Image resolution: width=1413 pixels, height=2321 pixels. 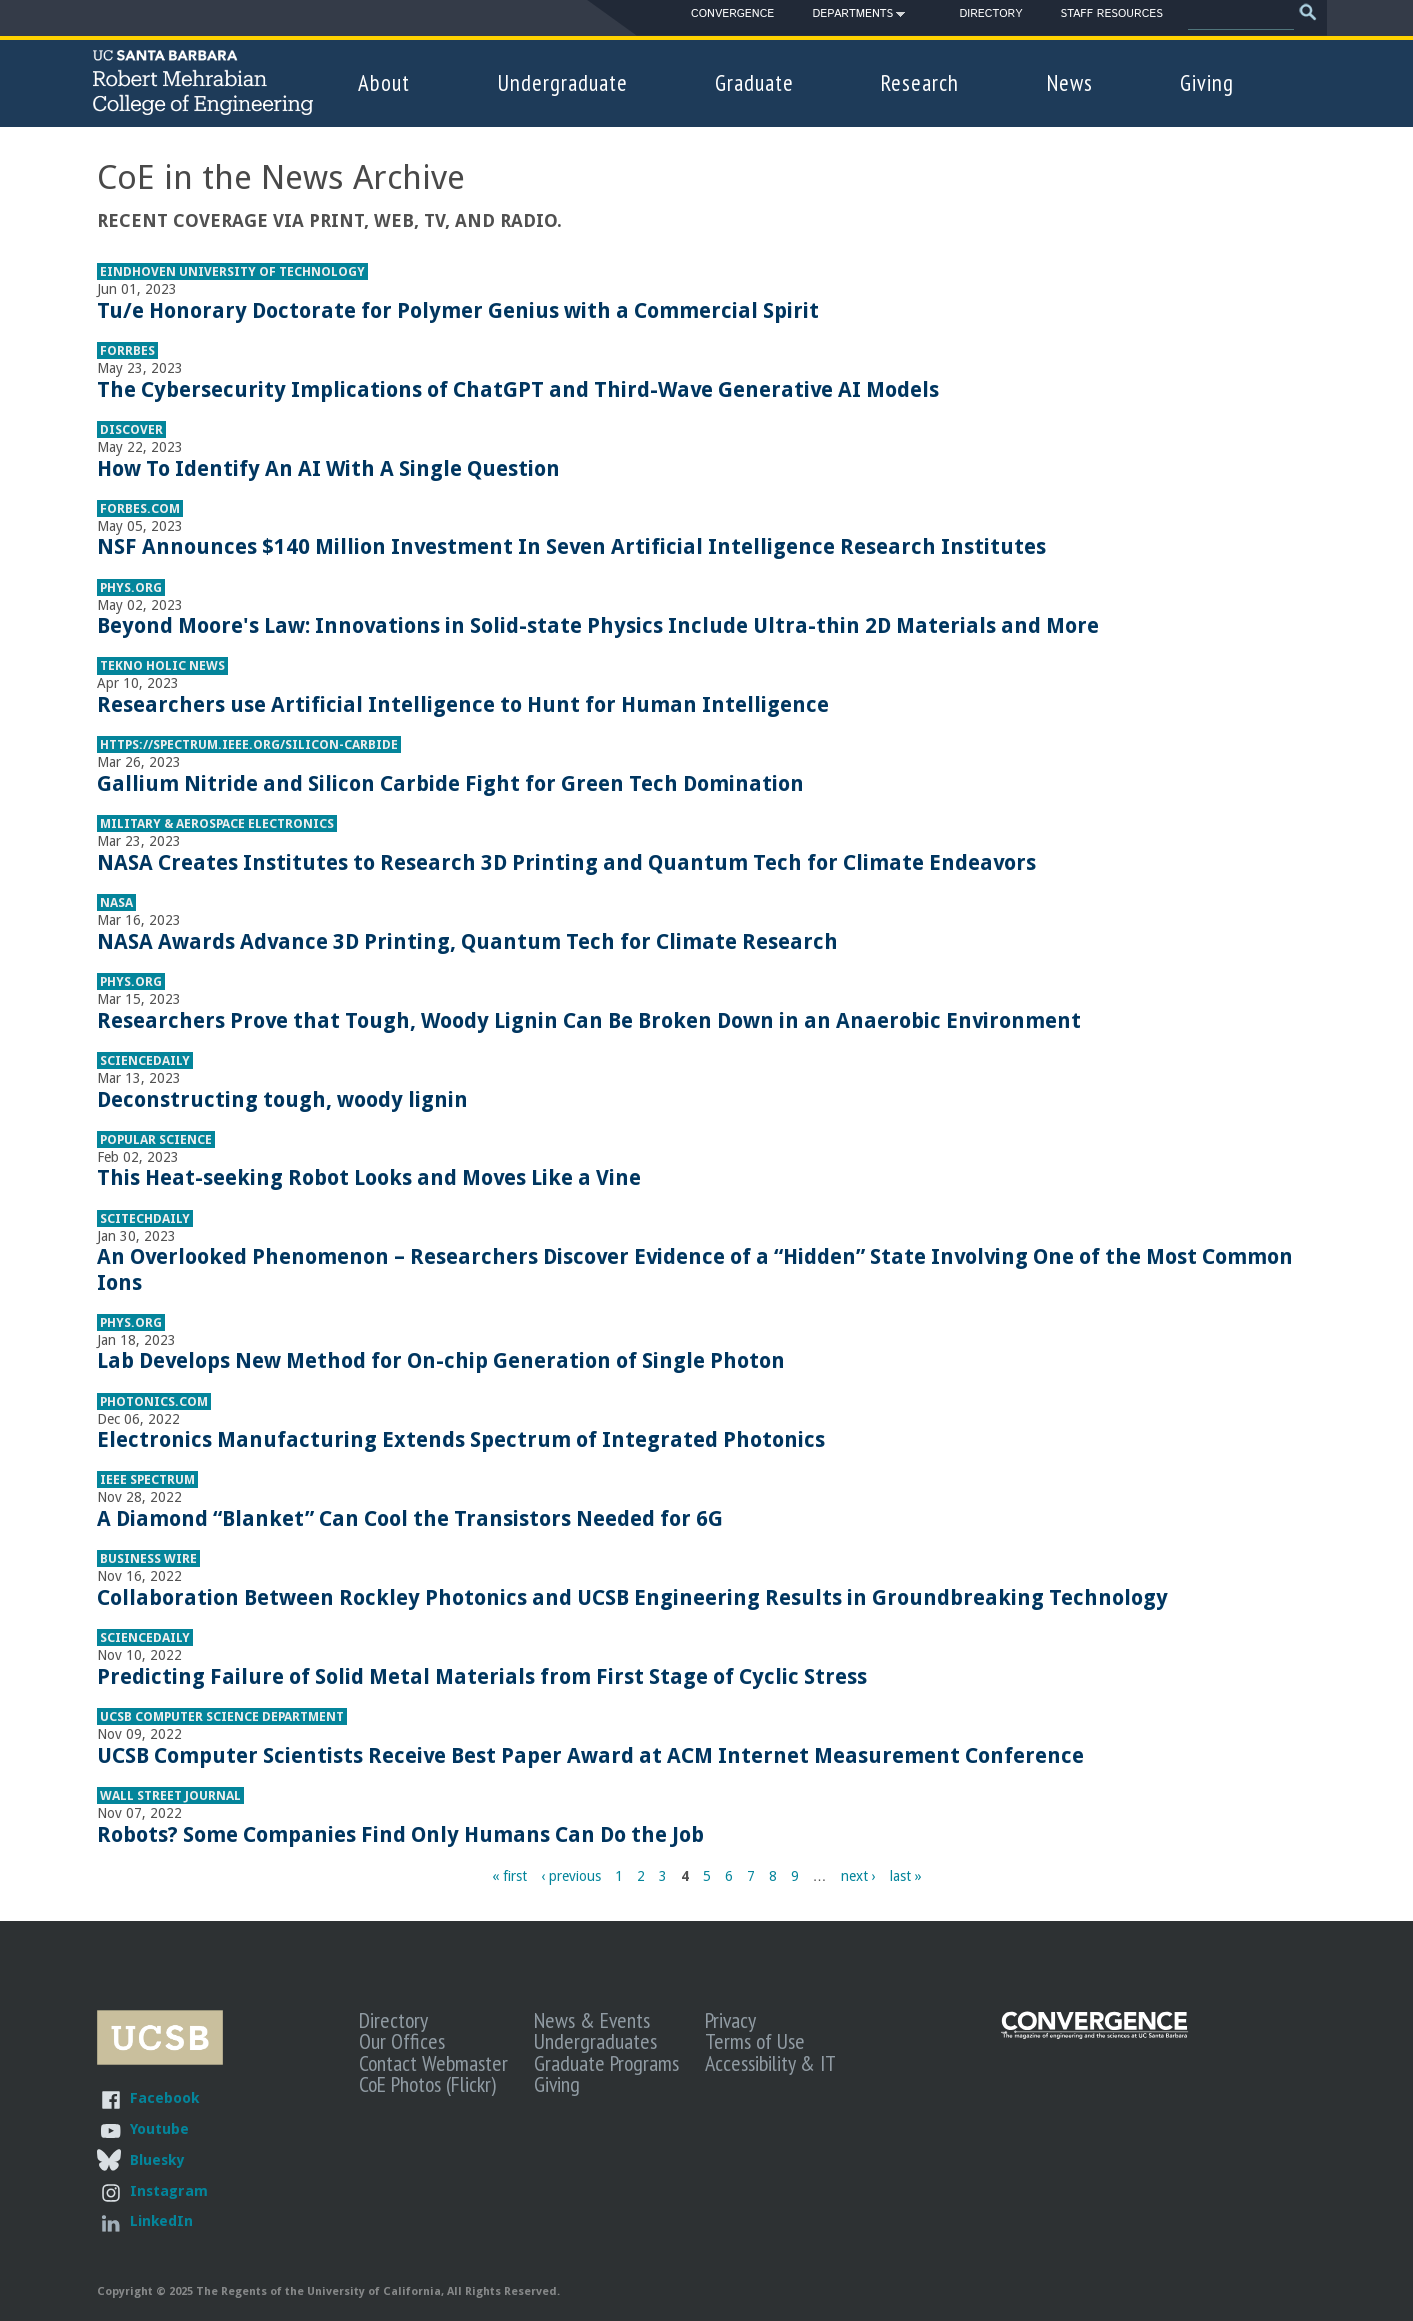 I want to click on Privacy, so click(x=730, y=2020).